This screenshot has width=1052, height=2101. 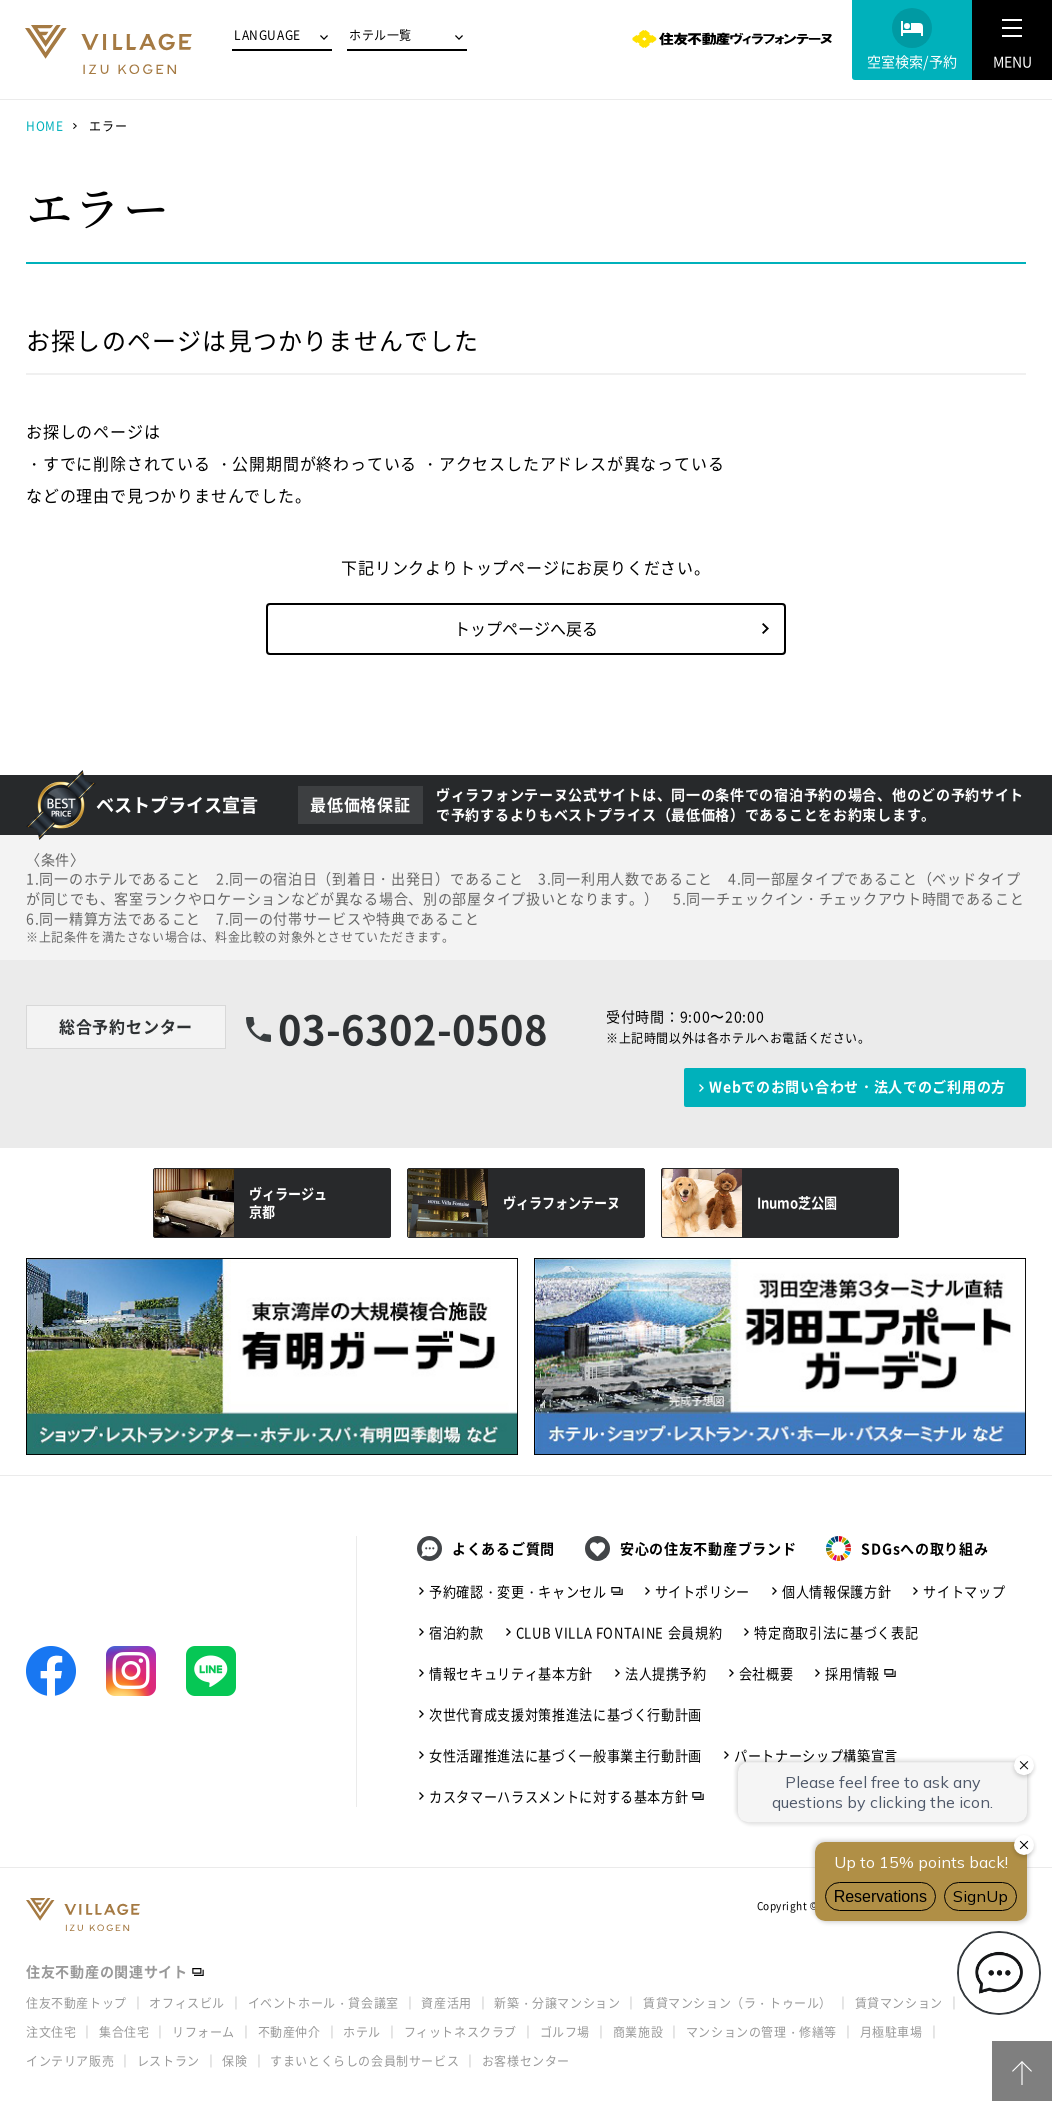 What do you see at coordinates (503, 1548) in the screenshot?
I see `よくあるご質問` at bounding box center [503, 1548].